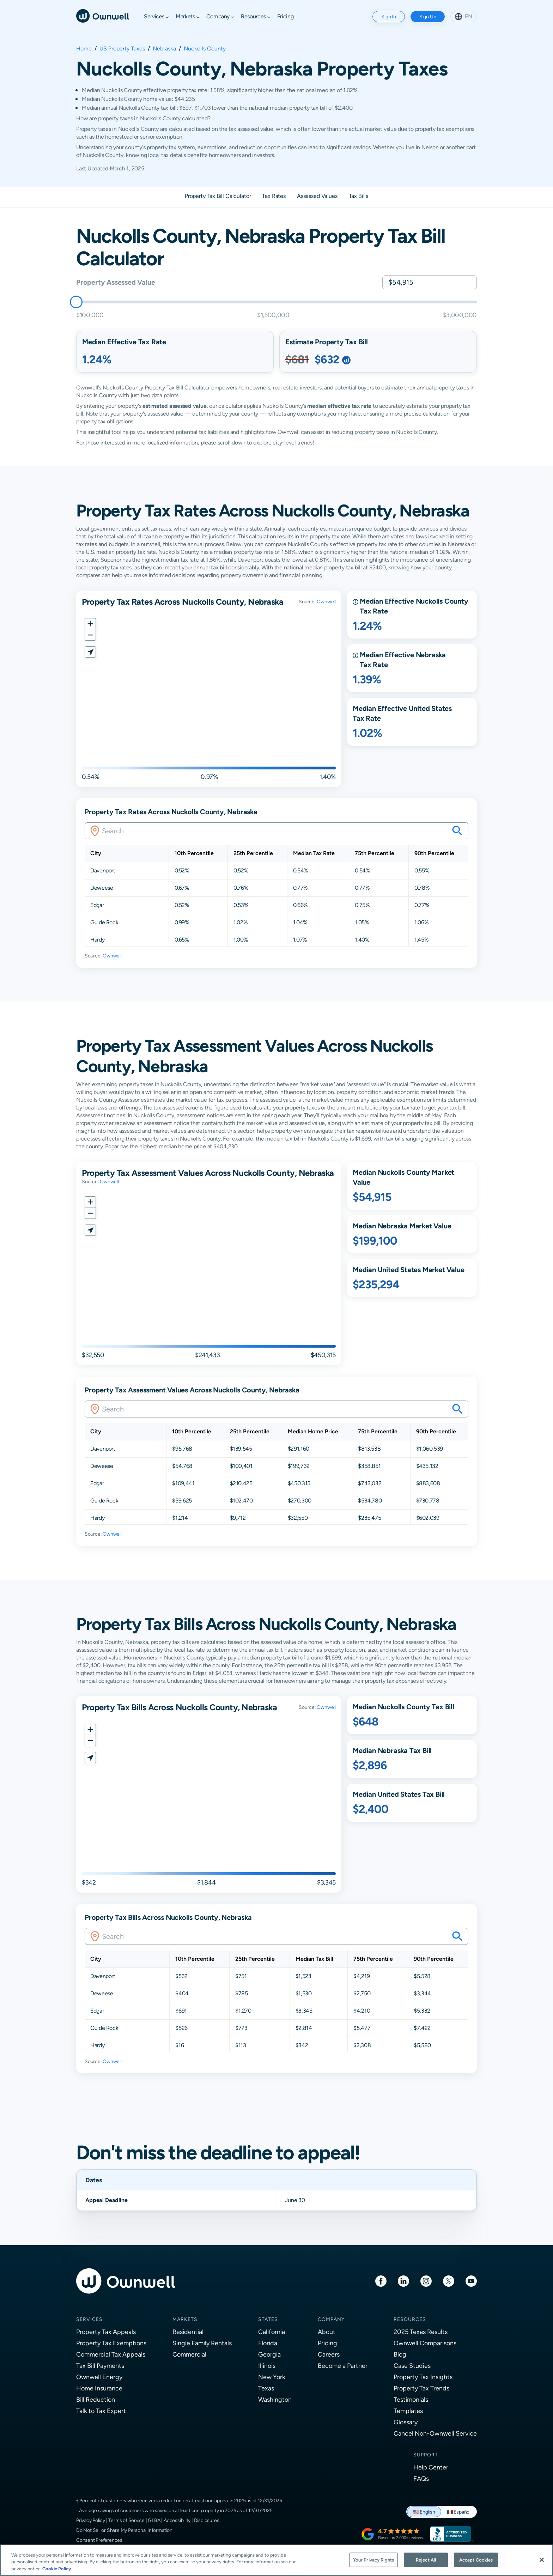  I want to click on Case Studies, so click(412, 2365).